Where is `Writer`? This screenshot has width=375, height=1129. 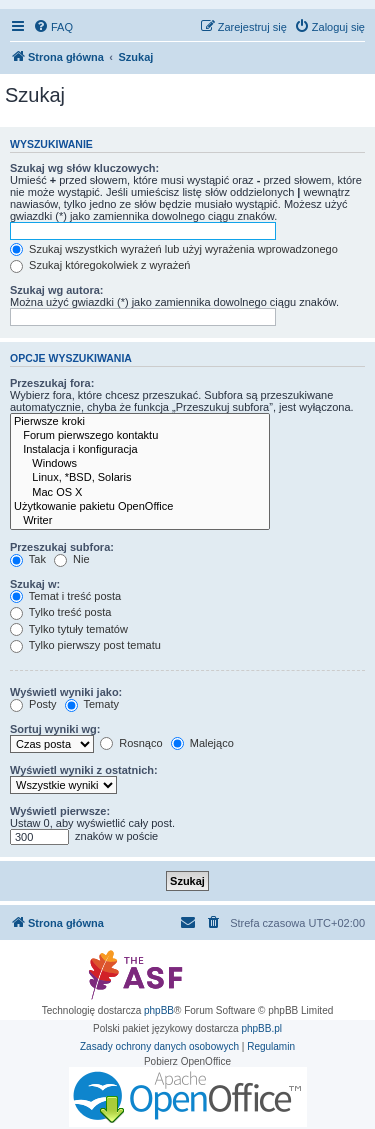 Writer is located at coordinates (140, 521).